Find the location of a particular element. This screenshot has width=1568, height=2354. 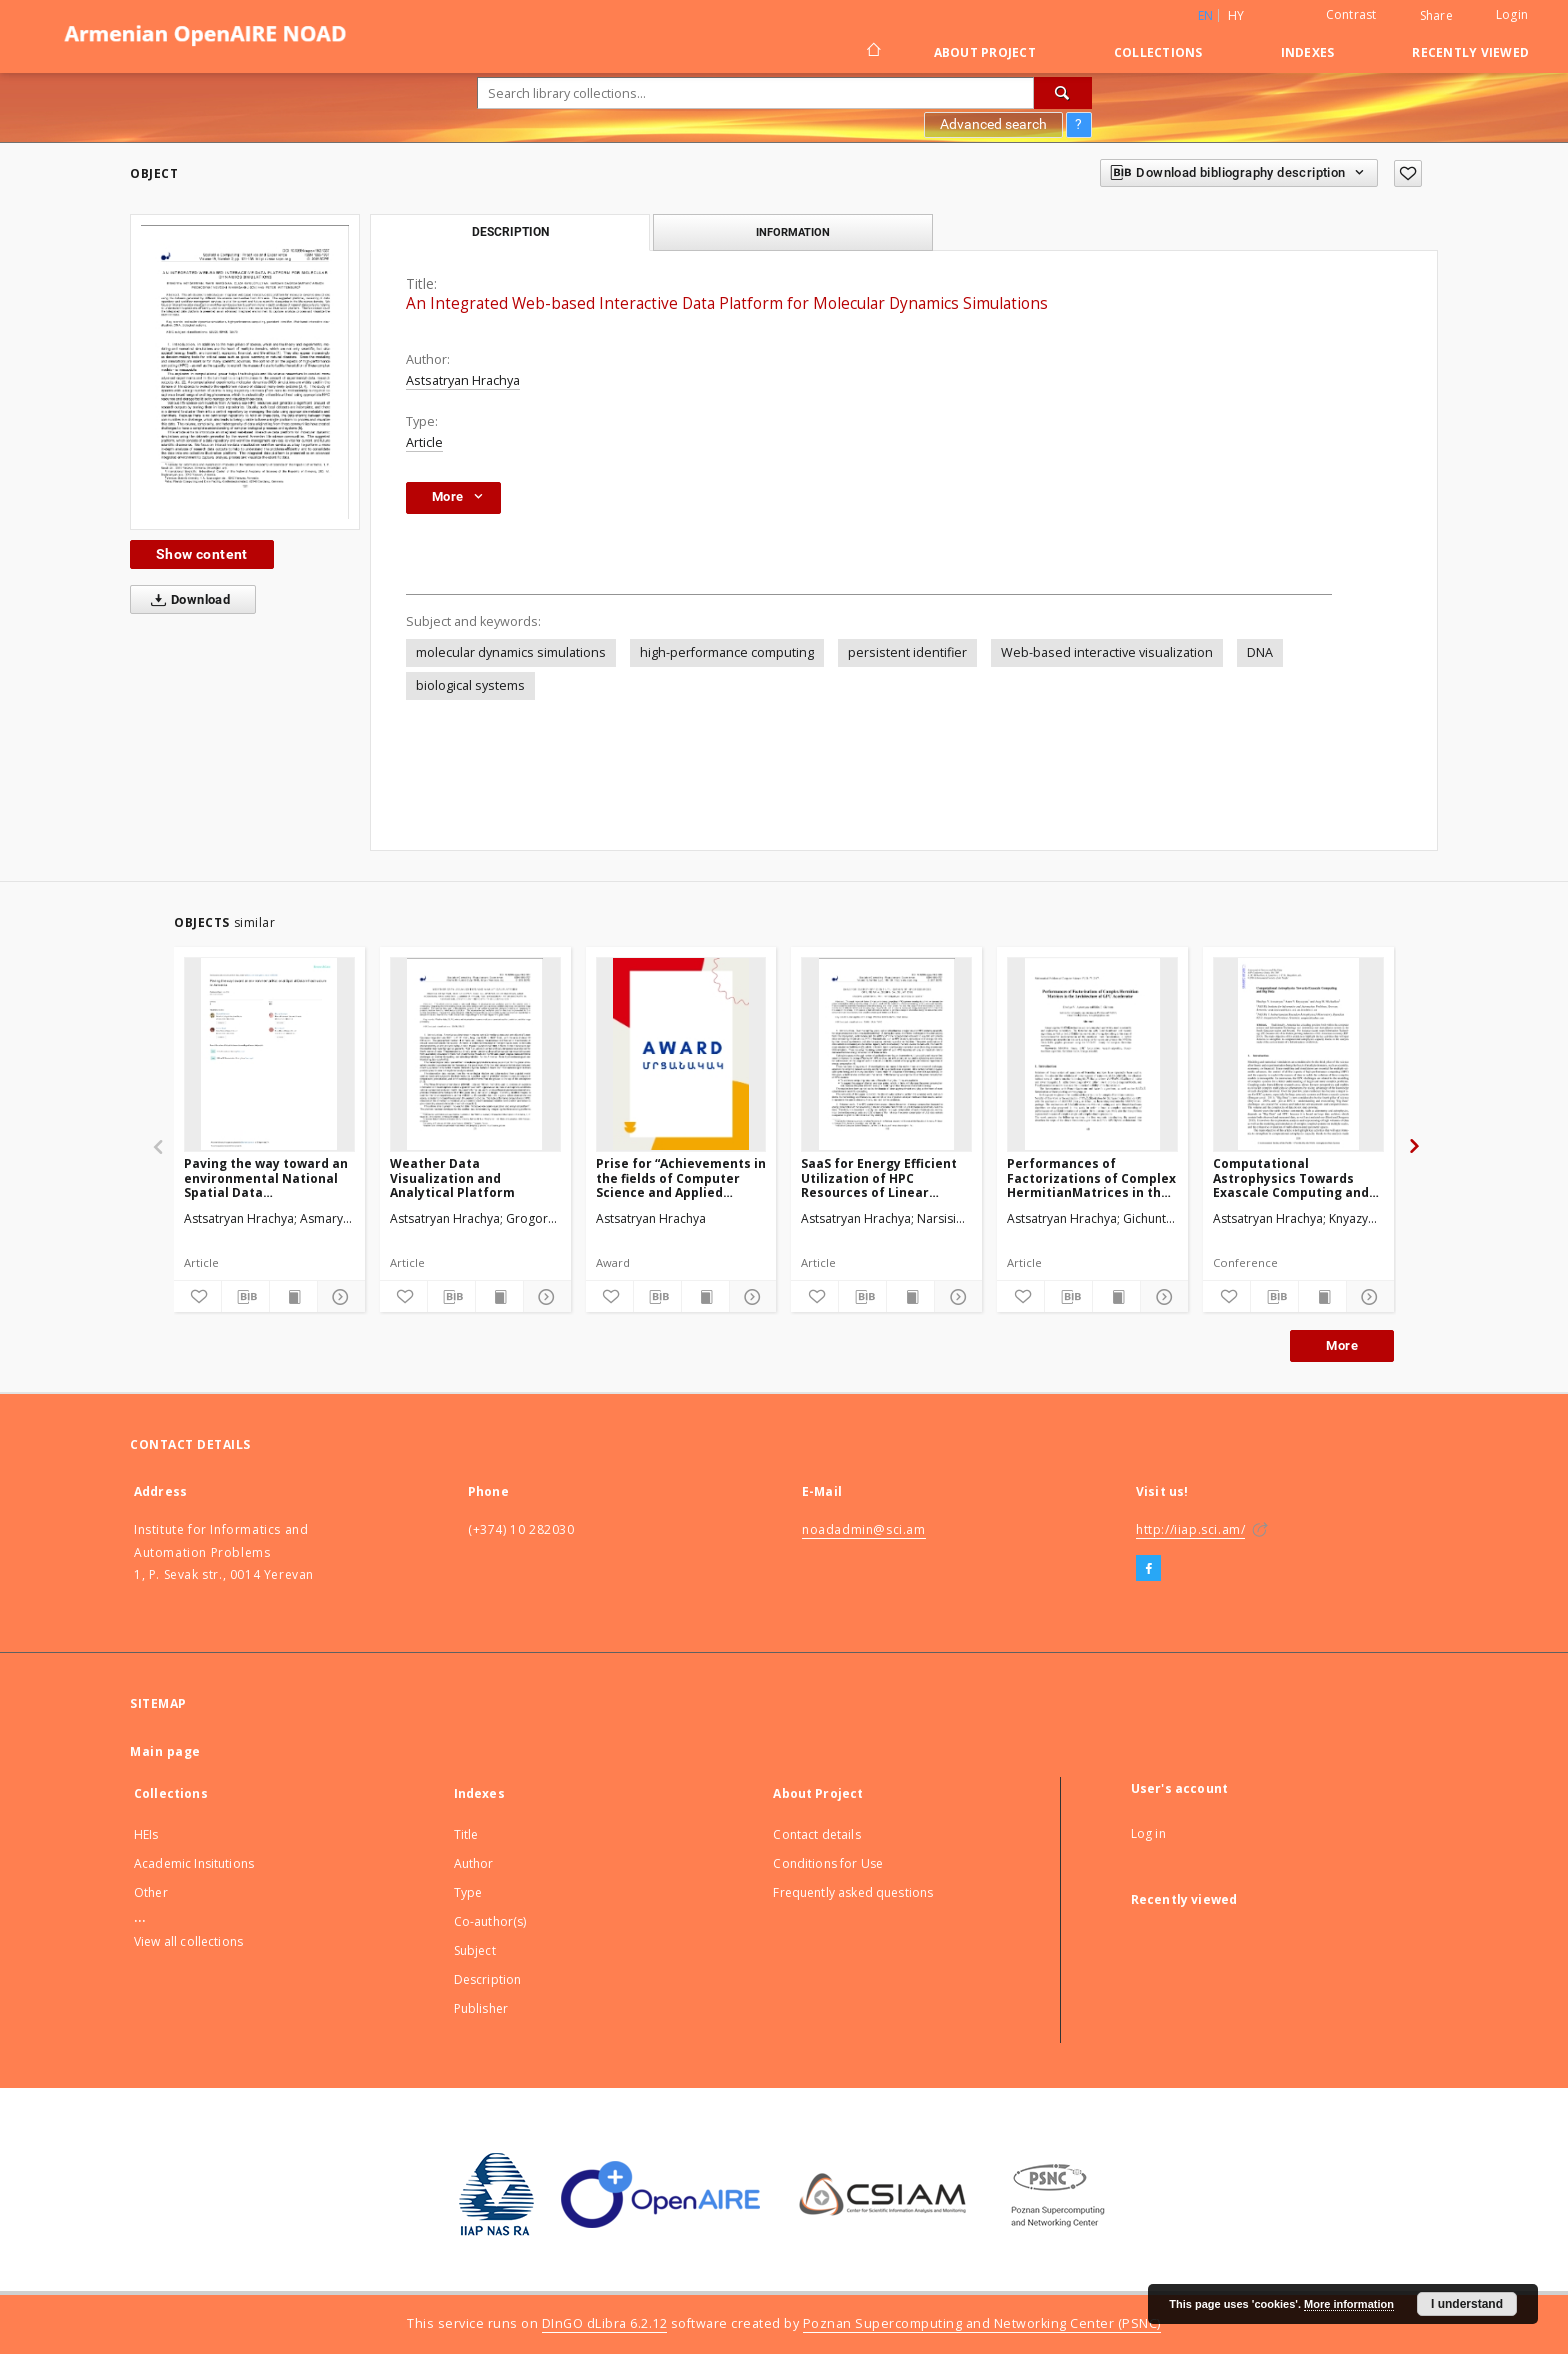

persistent identifier is located at coordinates (907, 652).